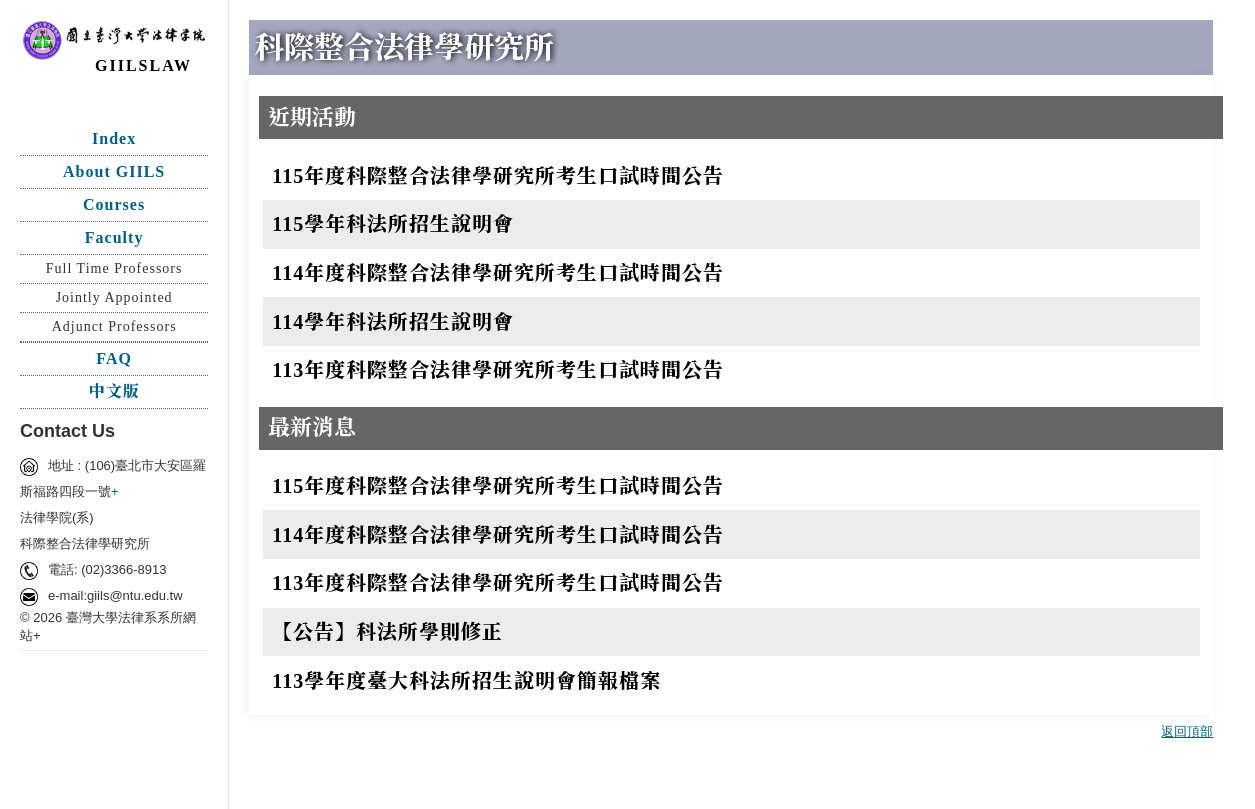 The image size is (1255, 809). What do you see at coordinates (114, 237) in the screenshot?
I see `Faculty` at bounding box center [114, 237].